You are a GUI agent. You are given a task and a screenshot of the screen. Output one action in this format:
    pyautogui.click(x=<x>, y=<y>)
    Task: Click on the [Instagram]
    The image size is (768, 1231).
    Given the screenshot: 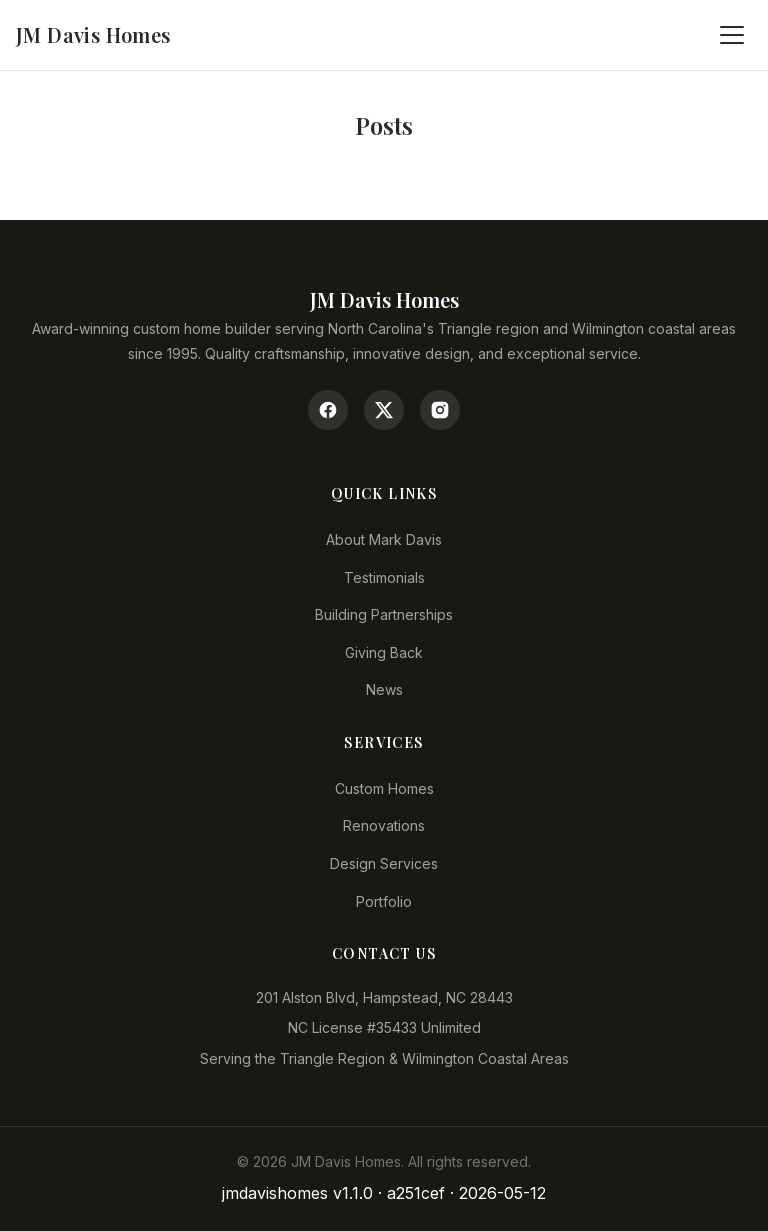 What is the action you would take?
    pyautogui.click(x=440, y=410)
    